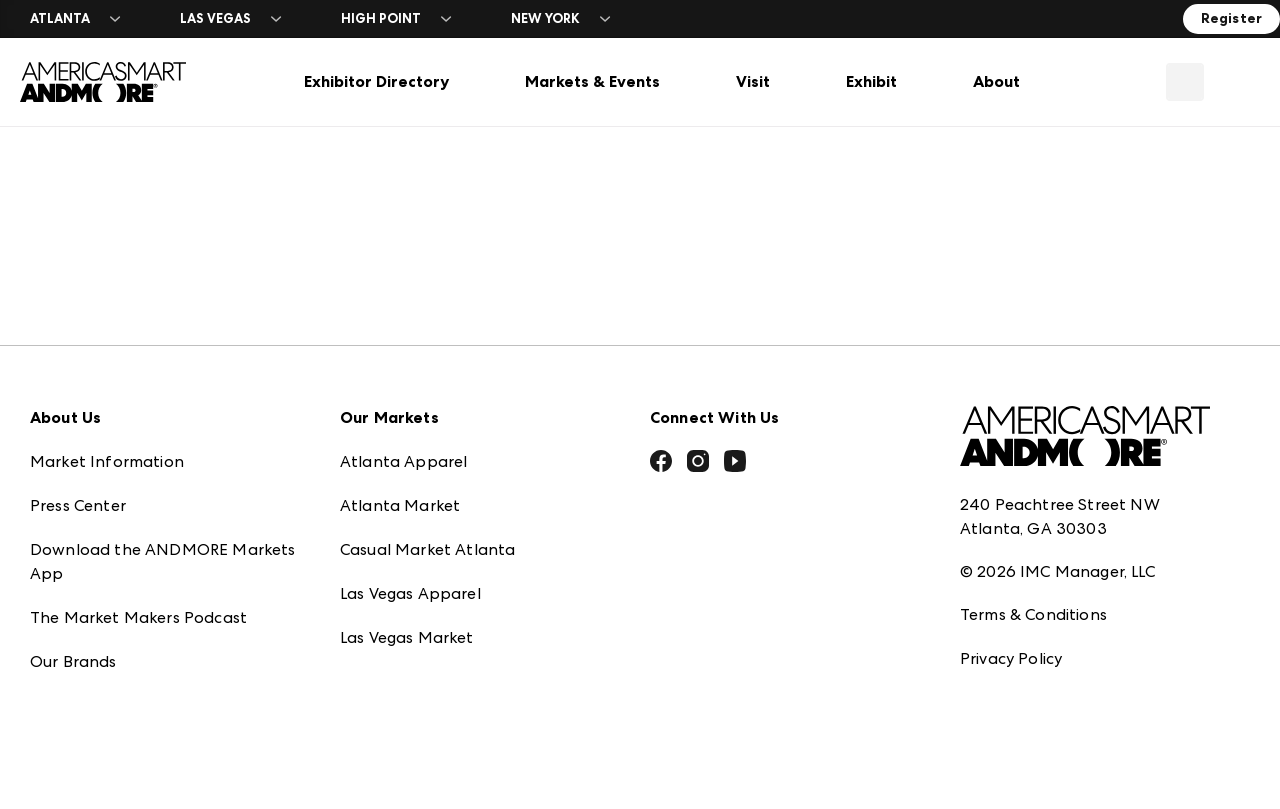 The image size is (1280, 809). What do you see at coordinates (464, 624) in the screenshot?
I see `ANDMORE at High Point Market` at bounding box center [464, 624].